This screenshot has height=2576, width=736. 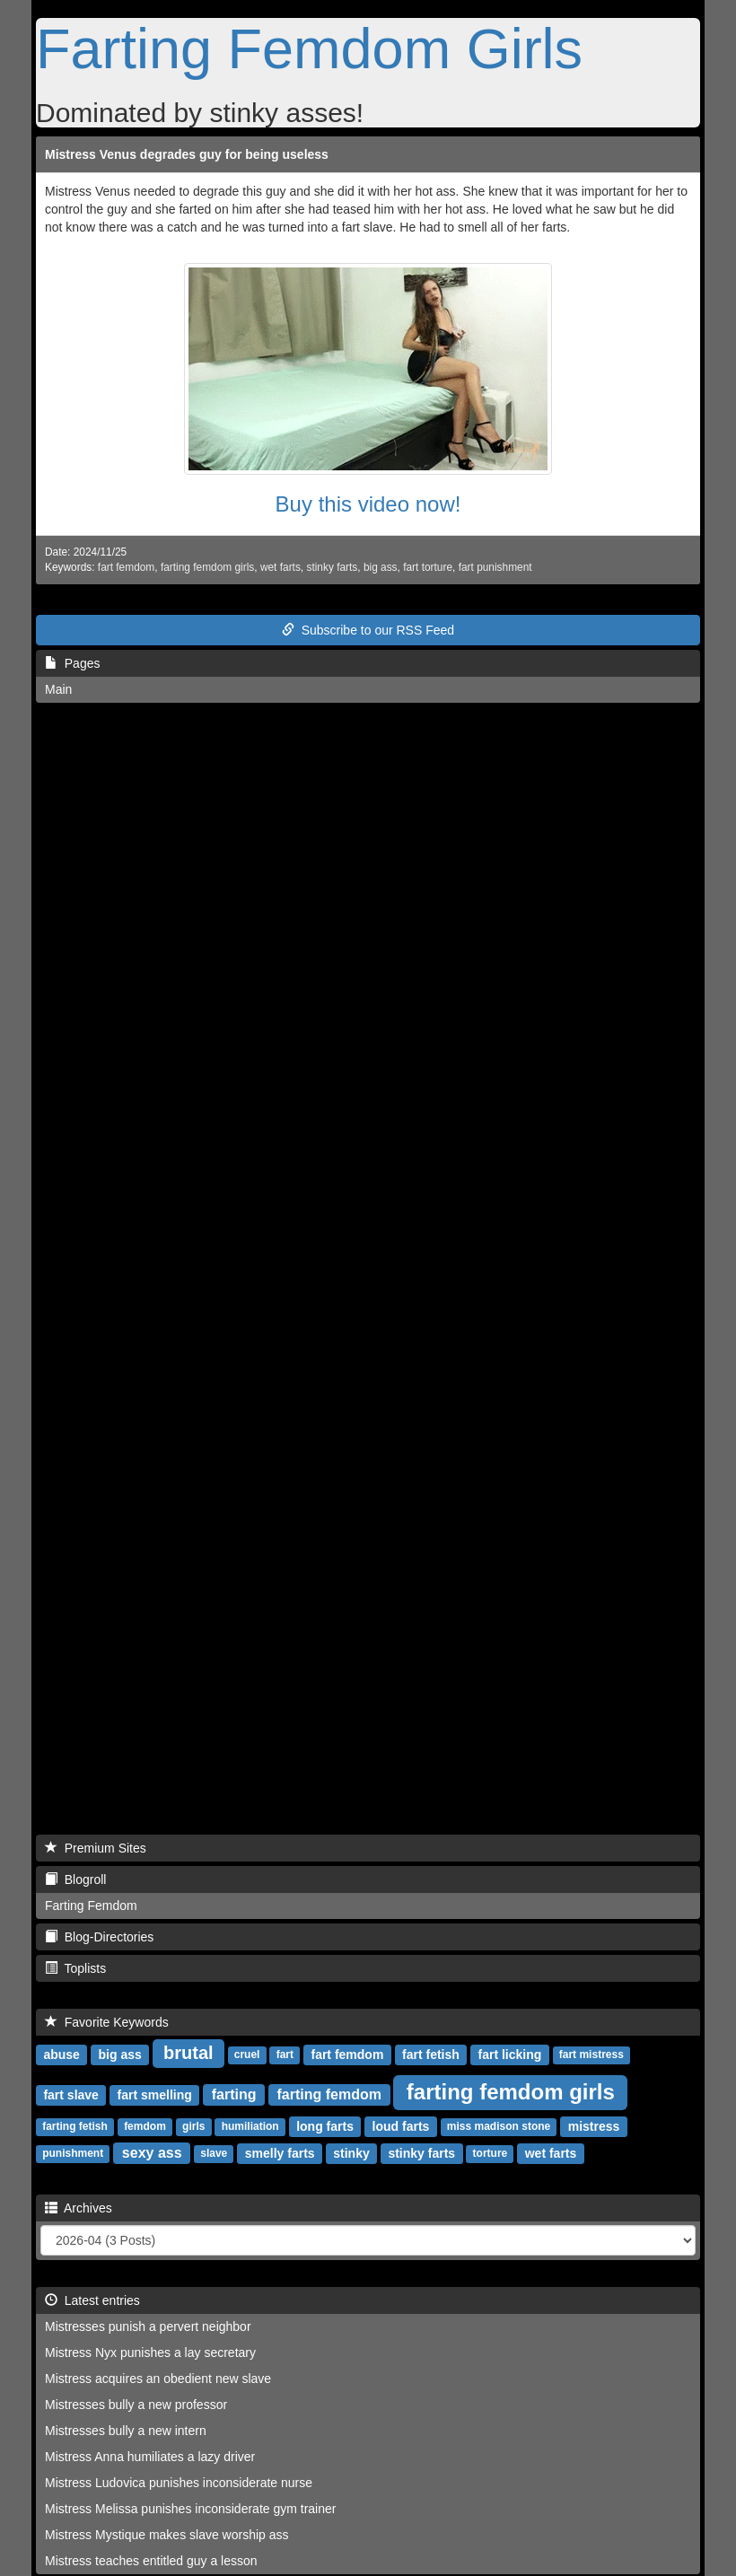 I want to click on Mistress Venus degrades guy for being useless, so click(x=187, y=154).